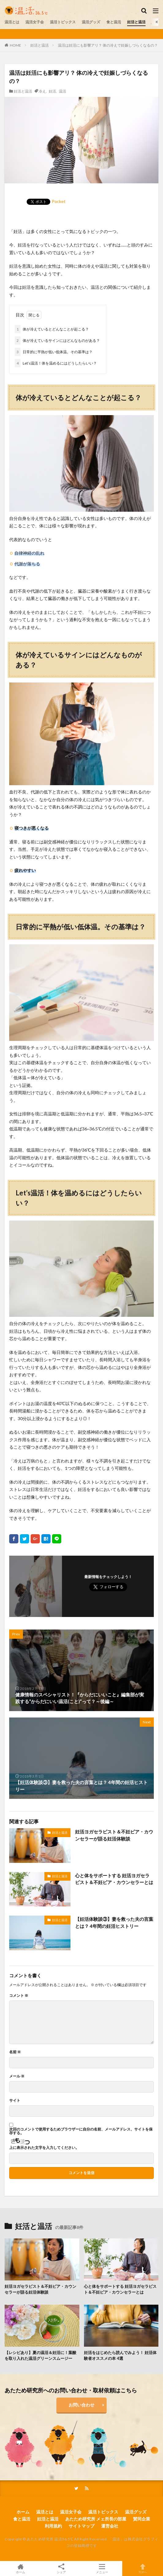 This screenshot has height=2576, width=163. Describe the element at coordinates (23, 2511) in the screenshot. I see `ホーム` at that location.